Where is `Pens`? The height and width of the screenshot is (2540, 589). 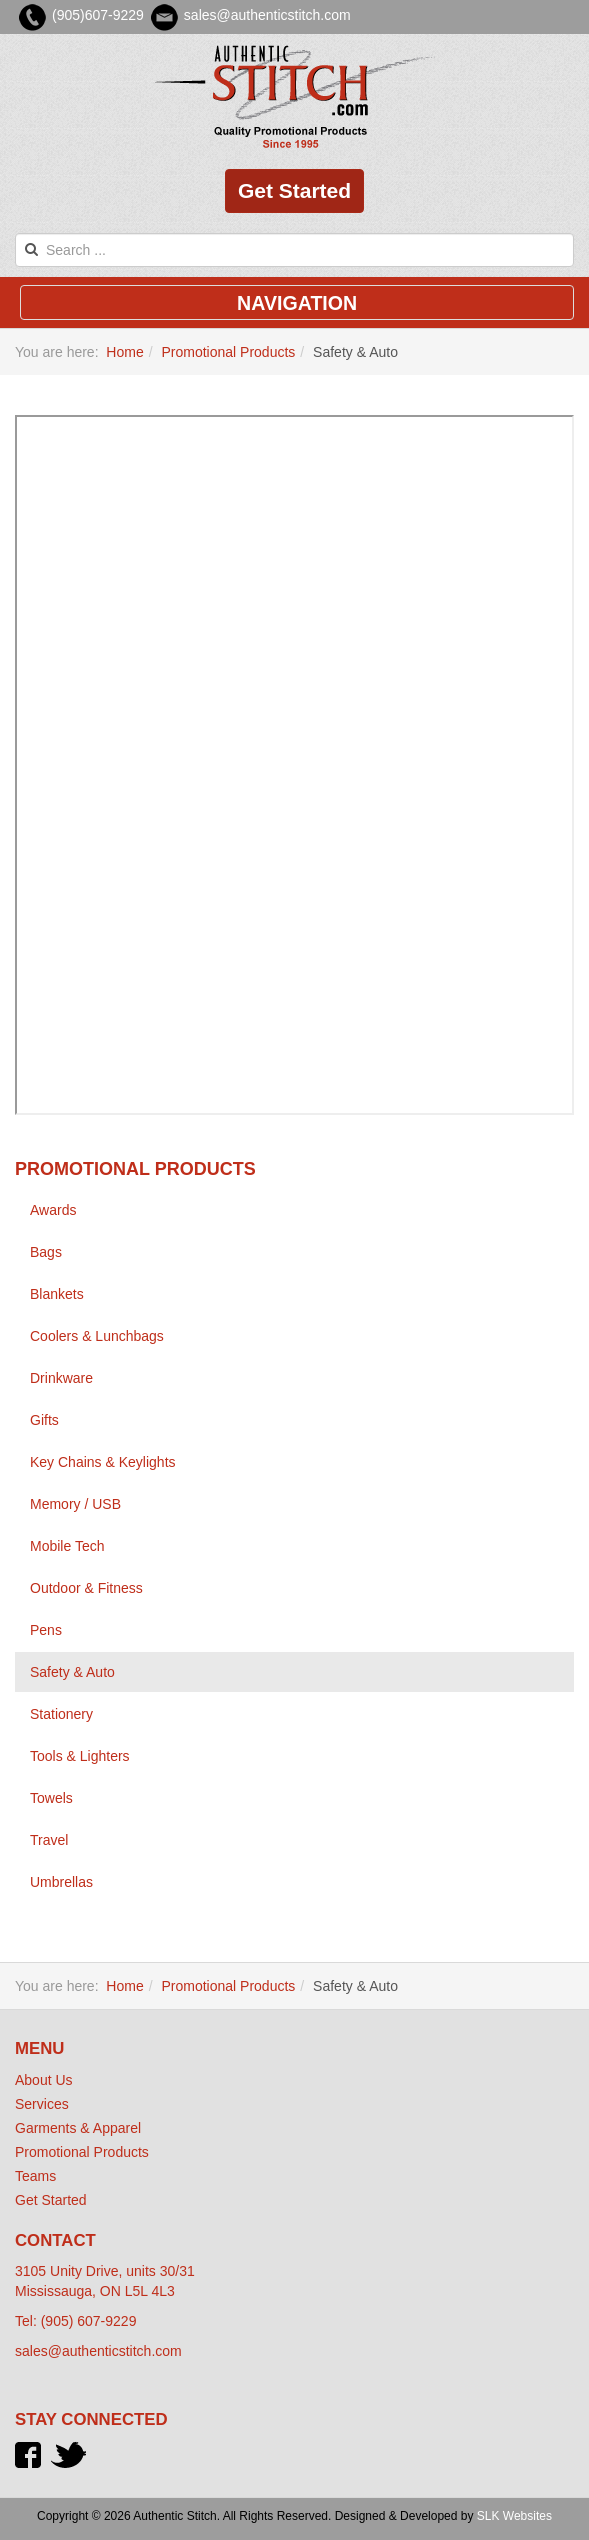 Pens is located at coordinates (46, 1630).